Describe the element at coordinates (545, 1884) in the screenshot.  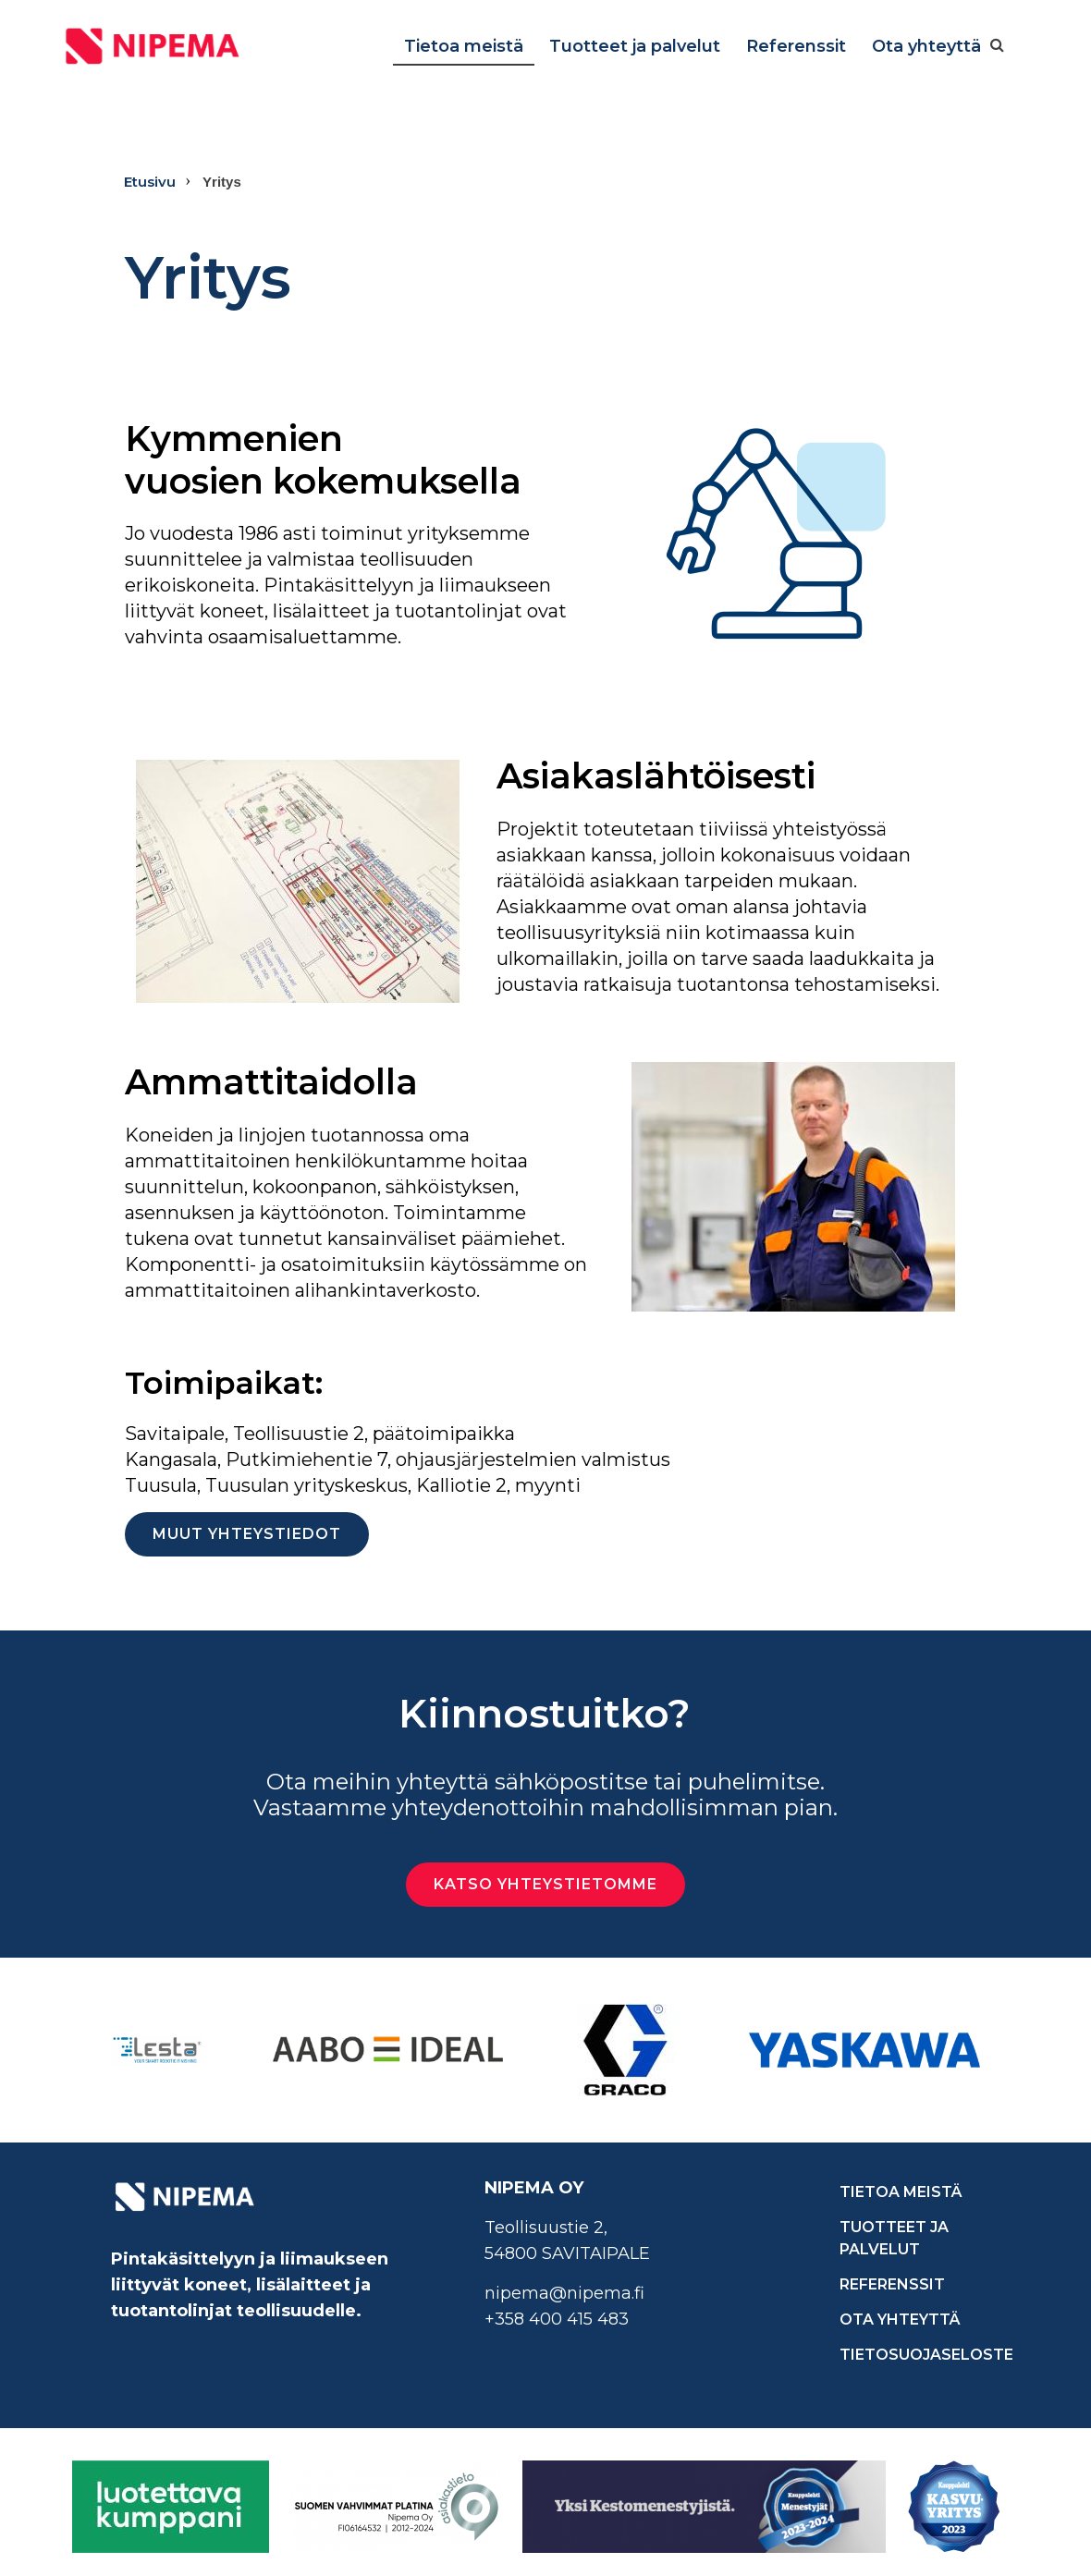
I see `Katso yhteystietomme` at that location.